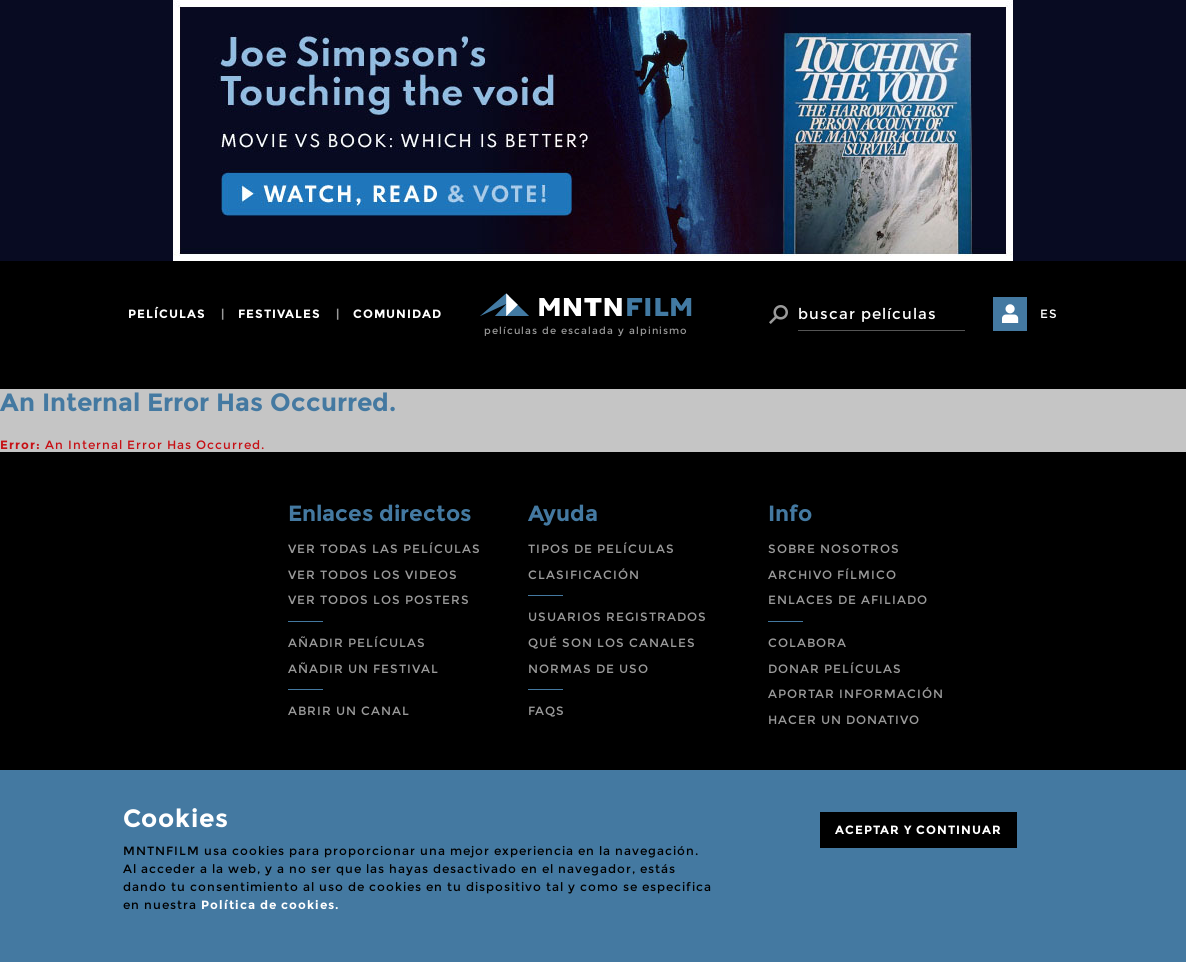 The width and height of the screenshot is (1186, 962). What do you see at coordinates (584, 574) in the screenshot?
I see `CLASIFICACIÓN` at bounding box center [584, 574].